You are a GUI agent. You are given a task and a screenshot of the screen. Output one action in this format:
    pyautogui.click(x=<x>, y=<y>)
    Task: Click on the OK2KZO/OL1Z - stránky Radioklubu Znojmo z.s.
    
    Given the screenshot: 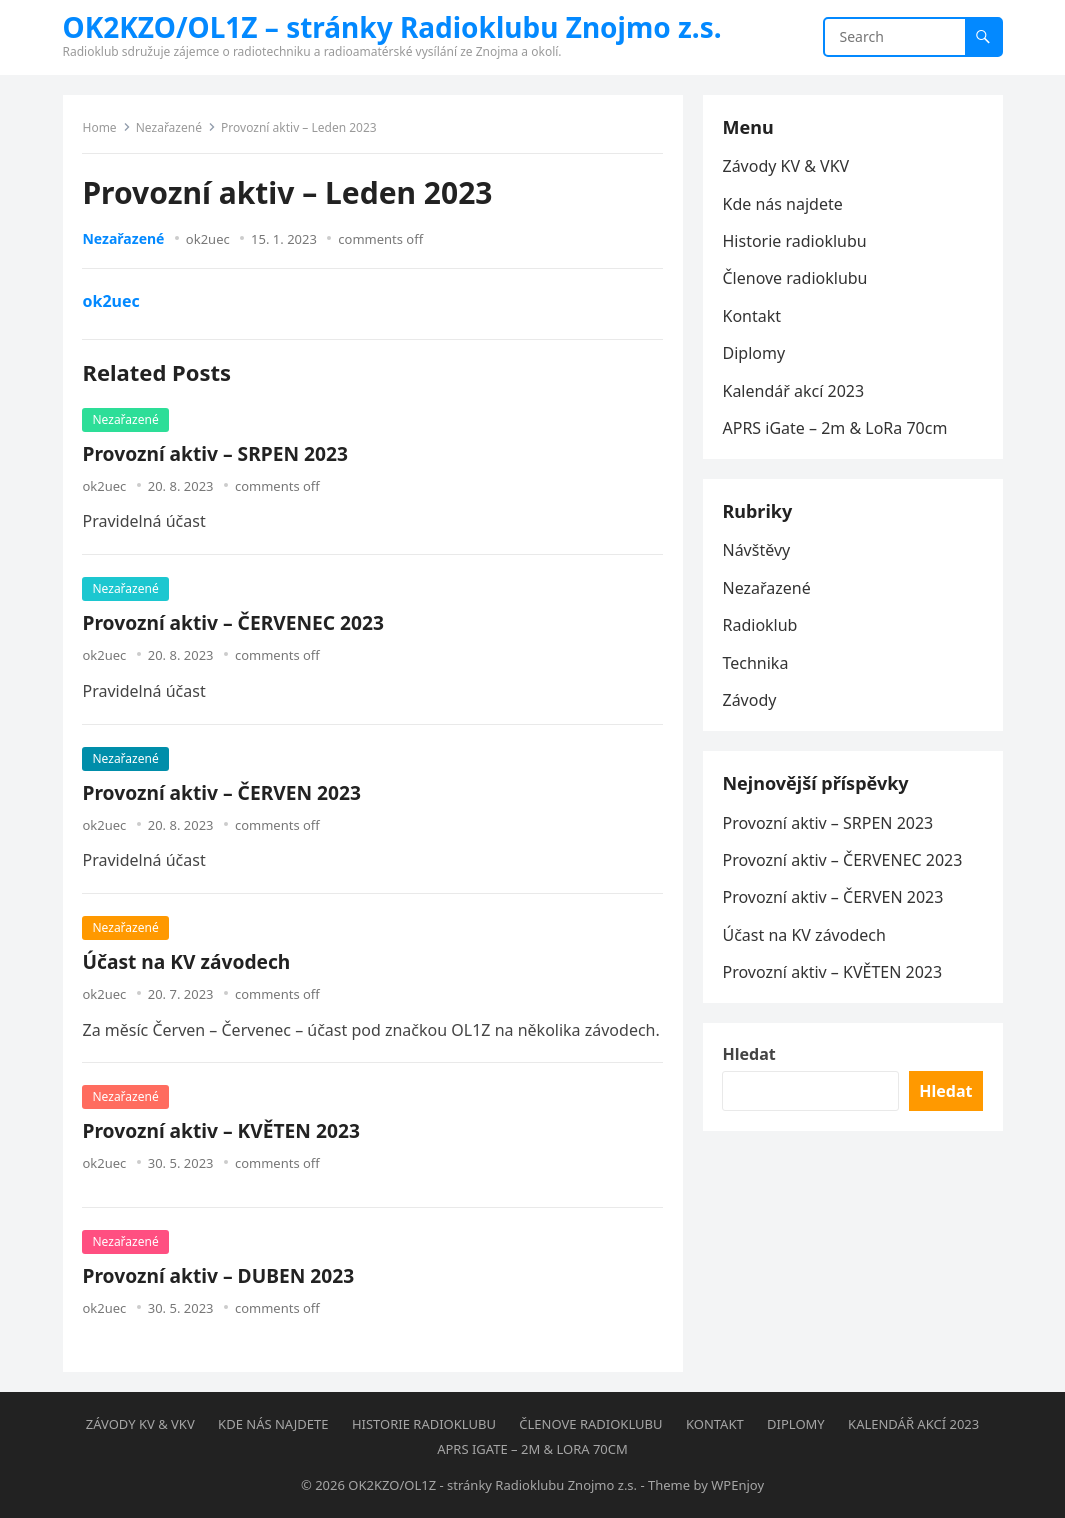 What is the action you would take?
    pyautogui.click(x=492, y=1485)
    